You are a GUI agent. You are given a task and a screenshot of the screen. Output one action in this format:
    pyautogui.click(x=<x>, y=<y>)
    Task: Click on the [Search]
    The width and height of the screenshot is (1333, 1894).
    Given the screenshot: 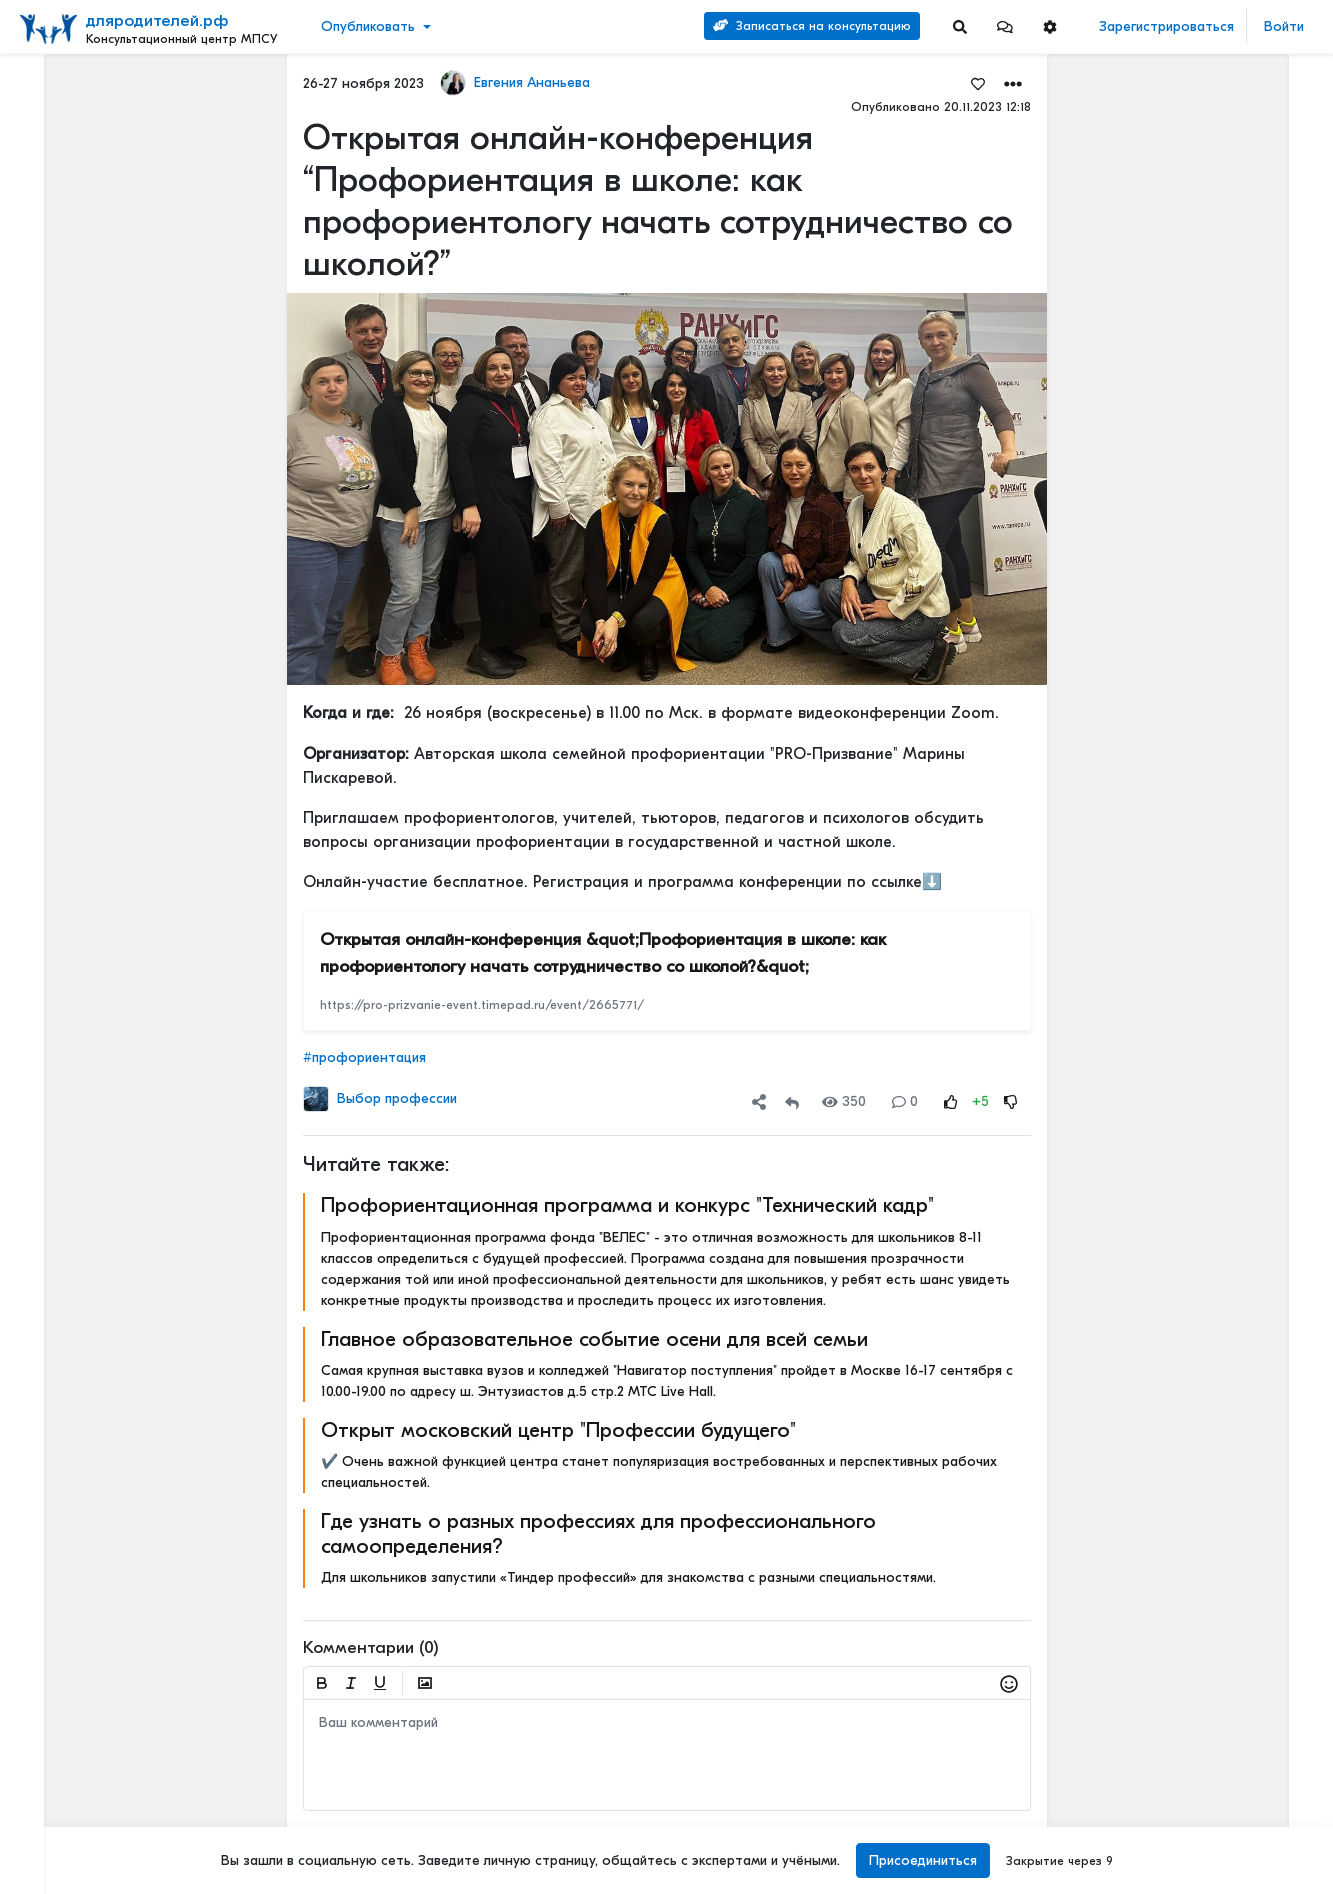 What is the action you would take?
    pyautogui.click(x=960, y=26)
    